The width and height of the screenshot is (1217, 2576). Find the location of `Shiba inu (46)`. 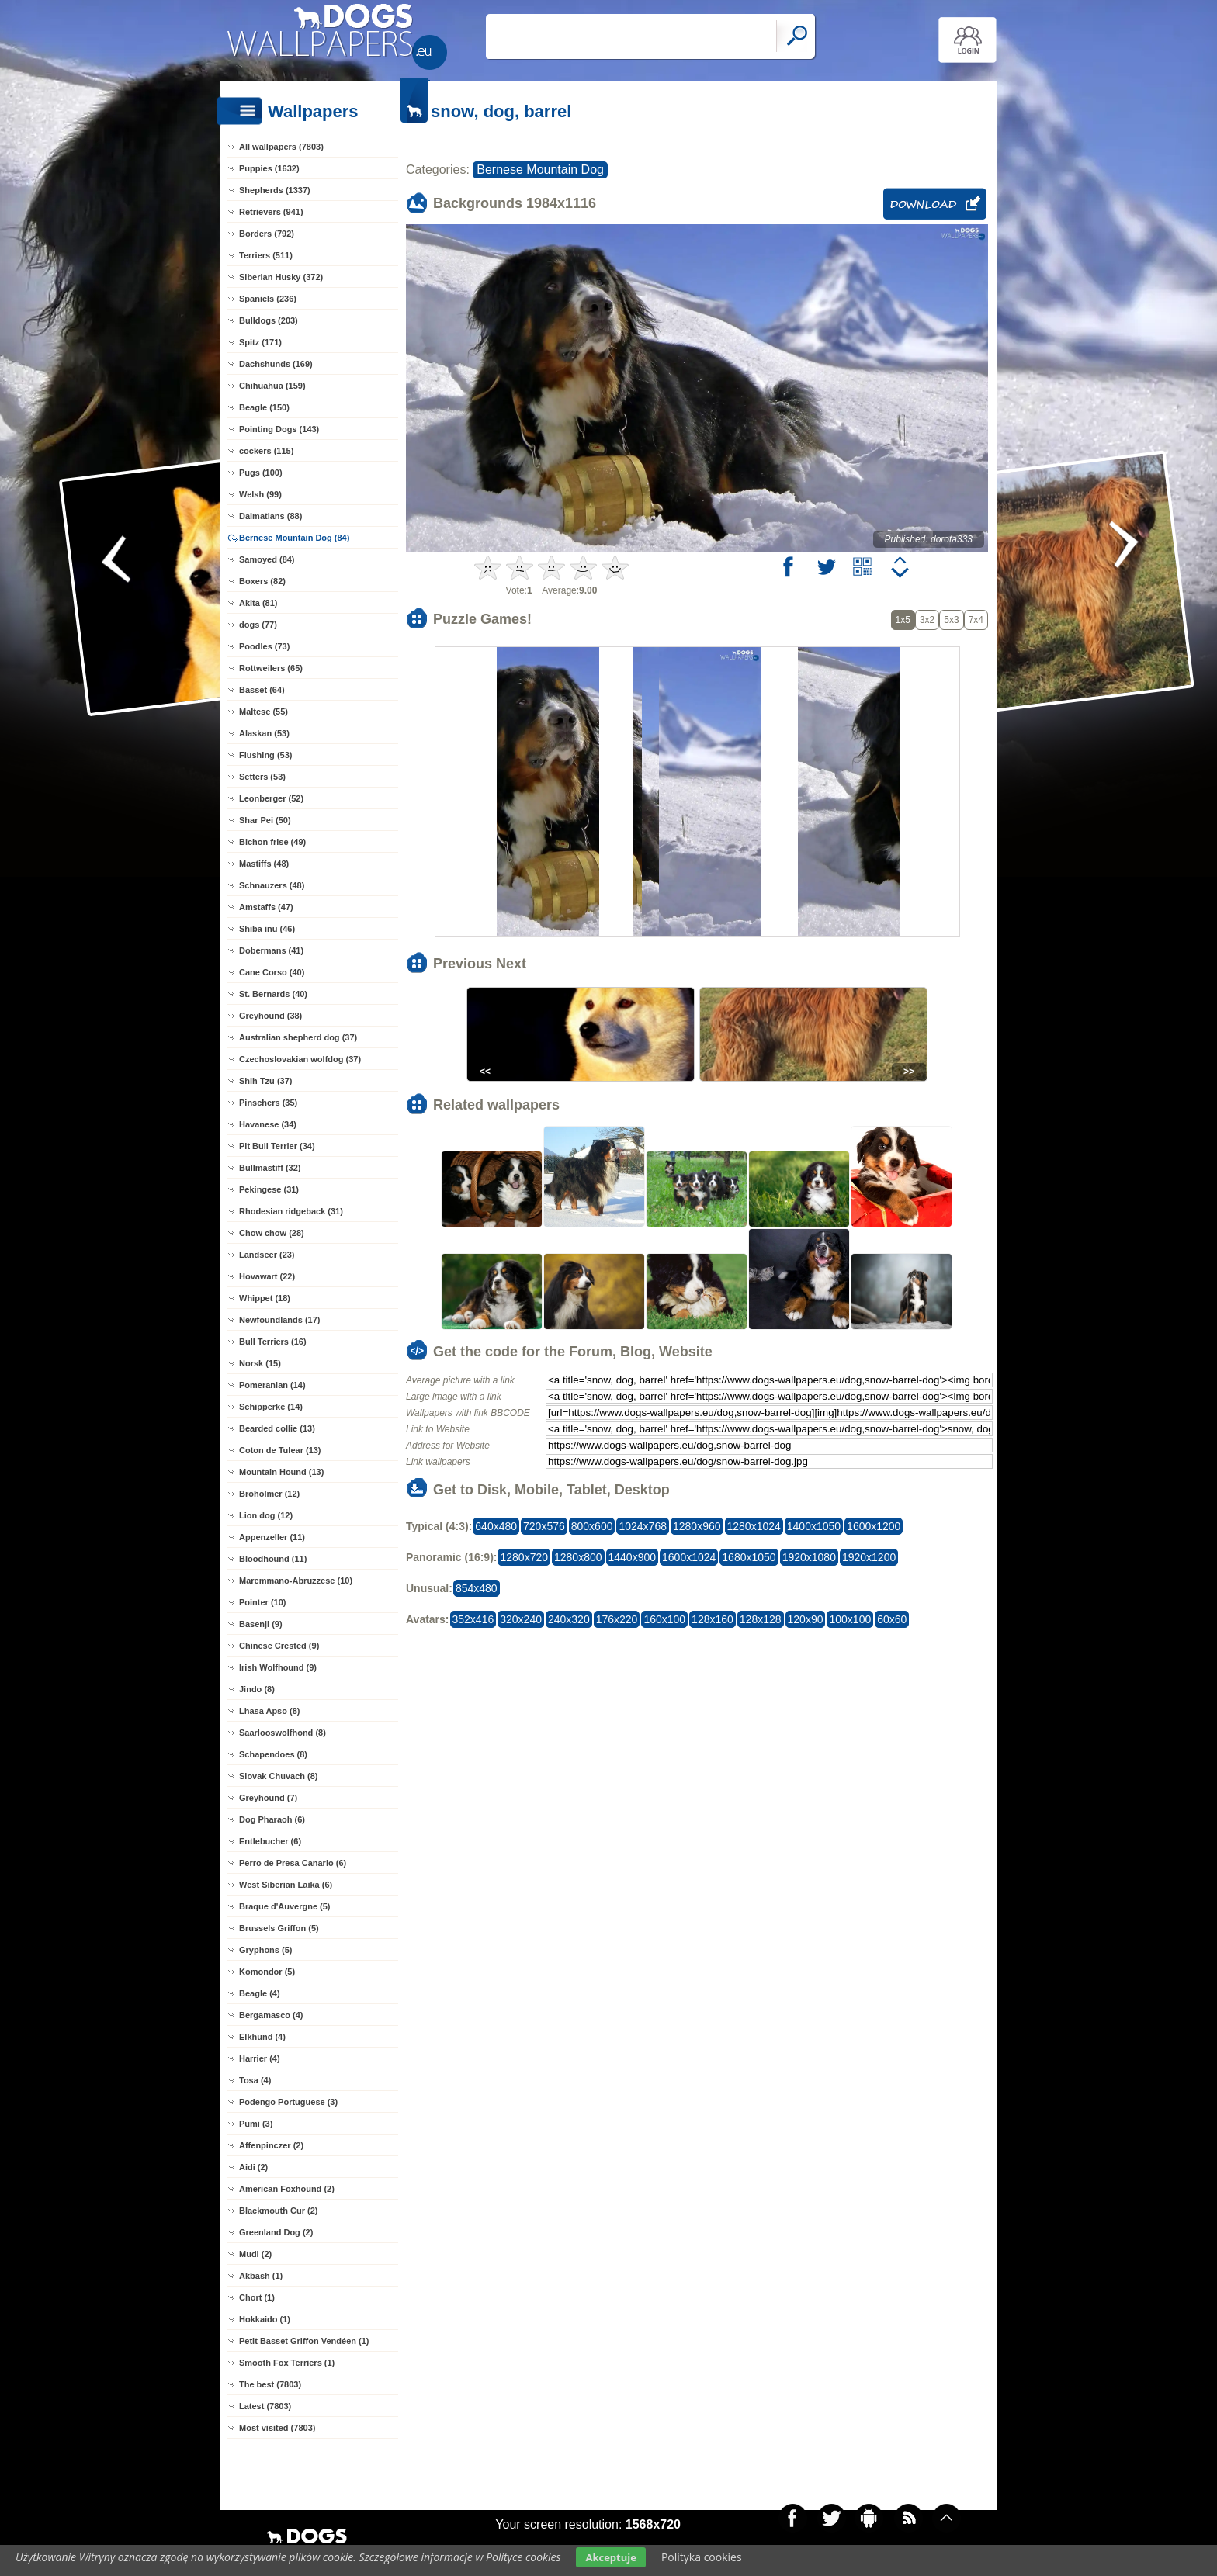

Shiba inu (46) is located at coordinates (267, 928).